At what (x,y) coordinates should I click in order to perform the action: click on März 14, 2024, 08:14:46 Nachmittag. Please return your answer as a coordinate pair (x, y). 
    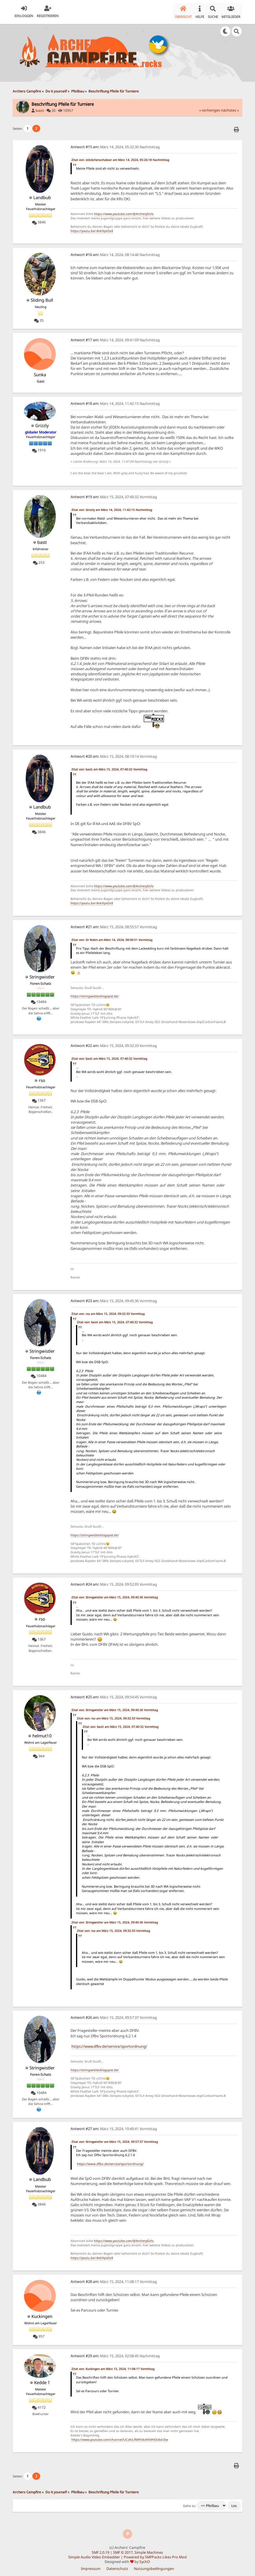
    Looking at the image, I should click on (115, 252).